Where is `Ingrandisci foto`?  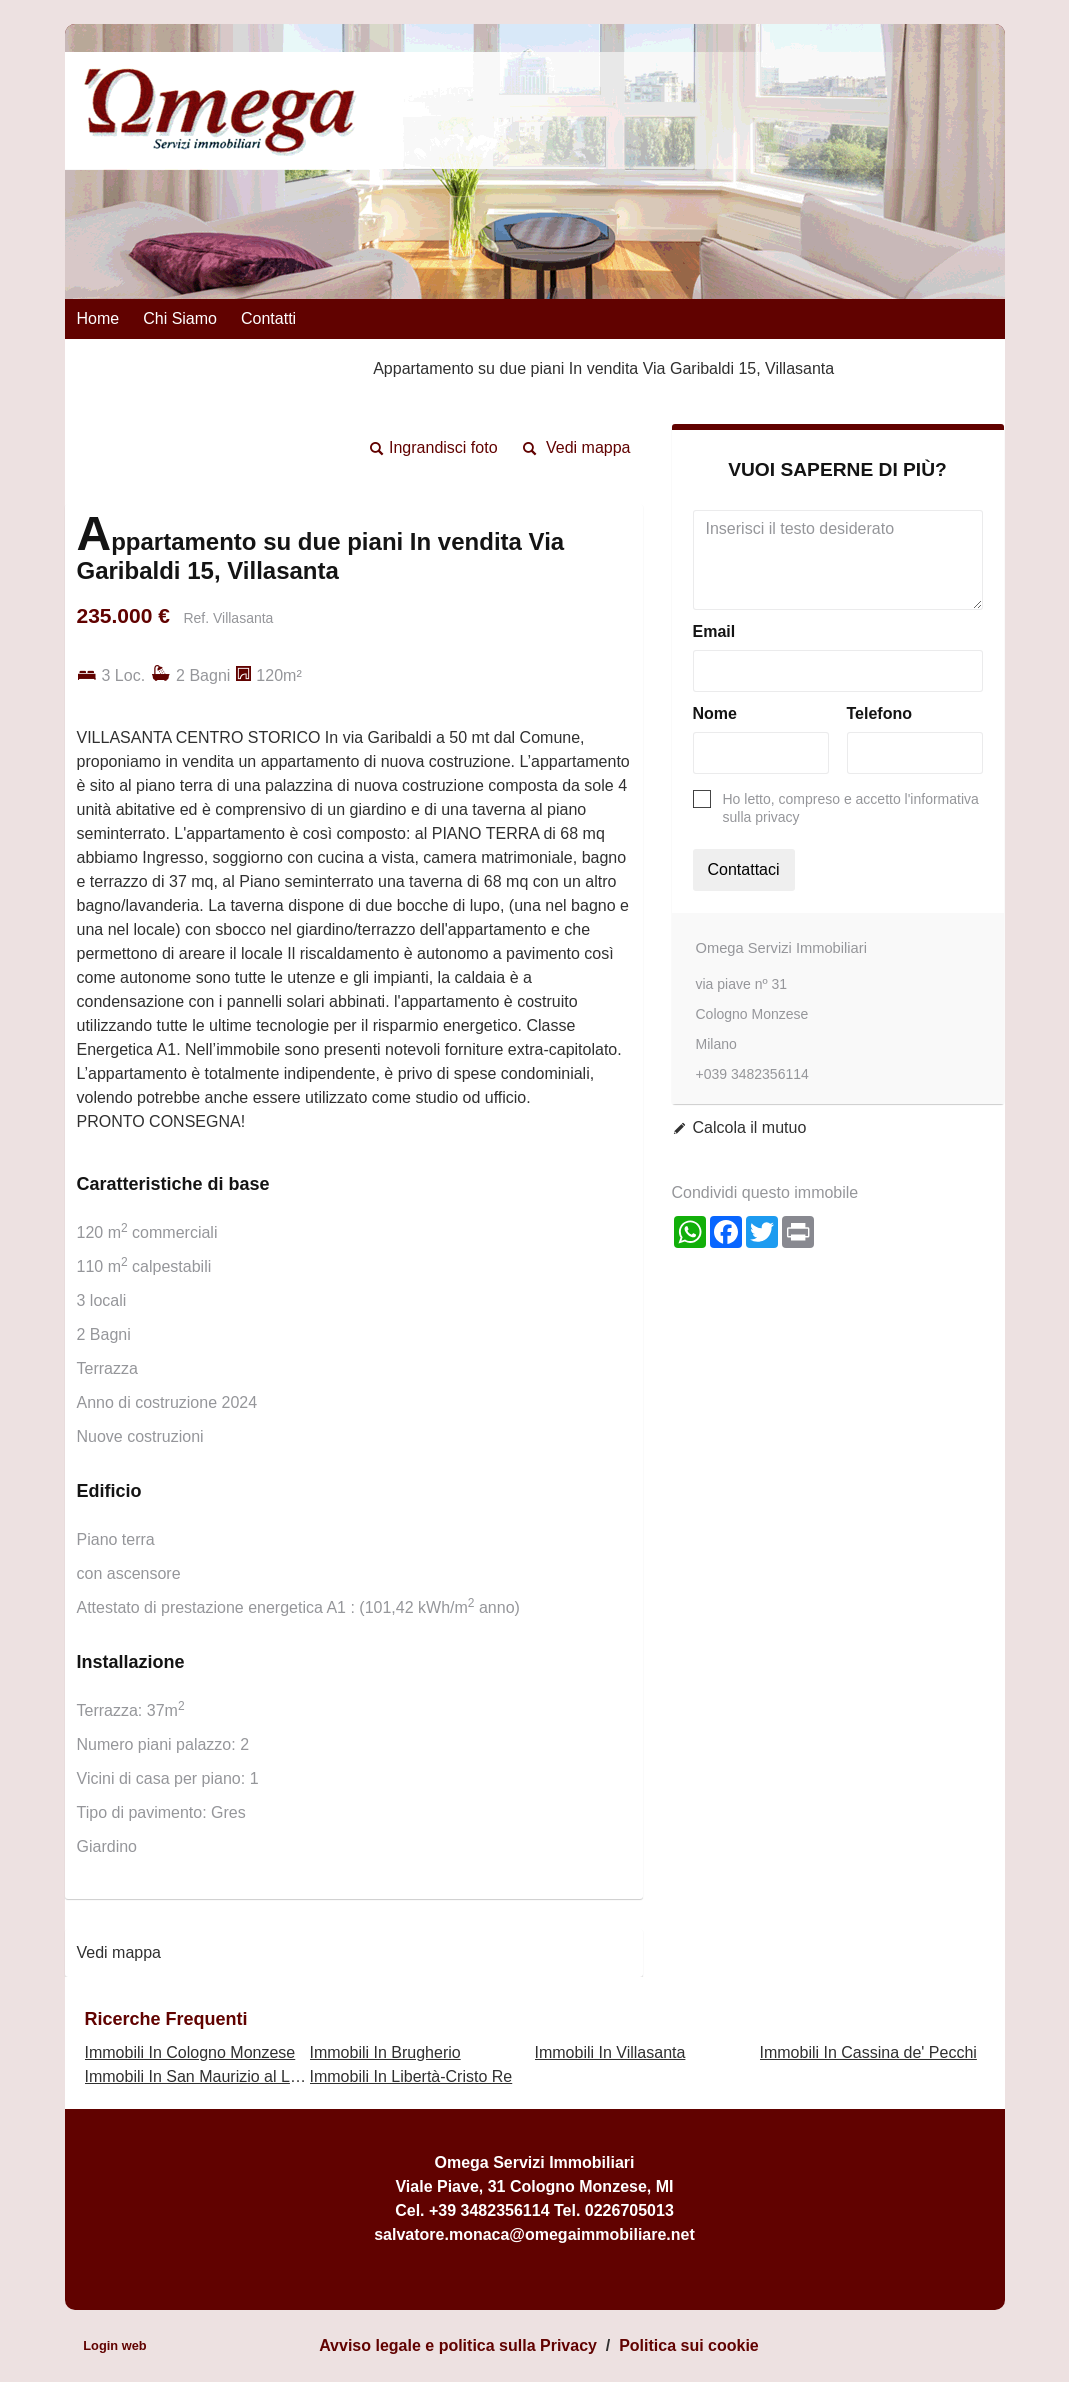
Ingrandisci foto is located at coordinates (443, 447).